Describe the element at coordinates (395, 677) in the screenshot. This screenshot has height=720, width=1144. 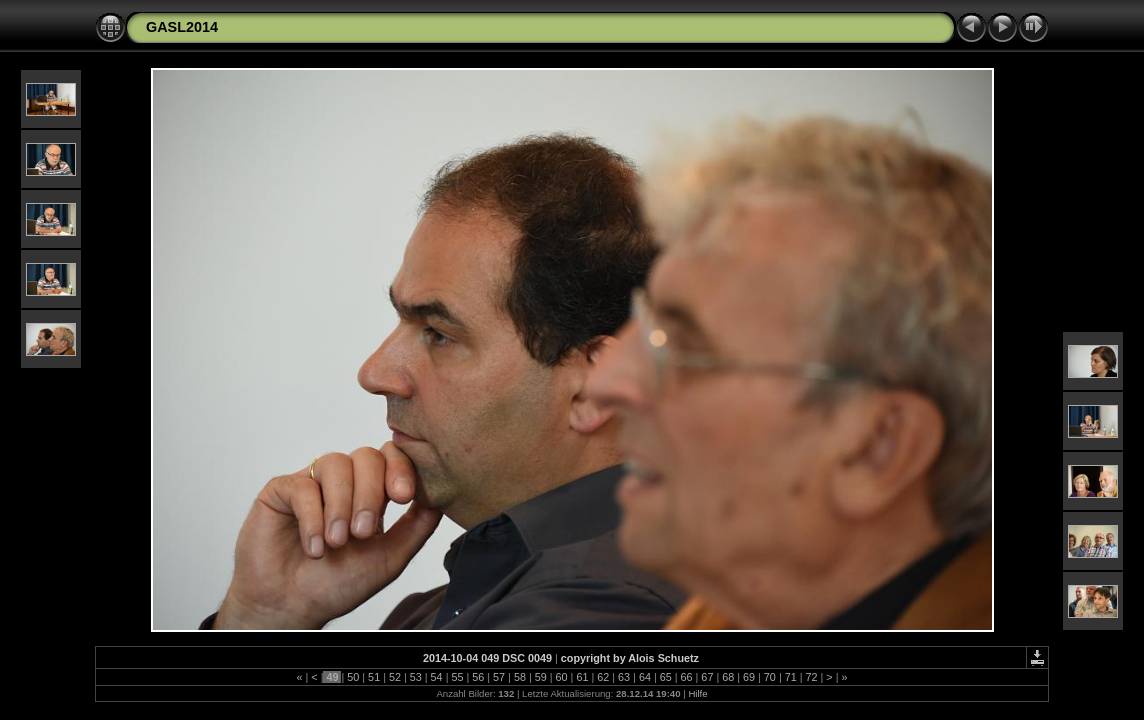
I see `52` at that location.